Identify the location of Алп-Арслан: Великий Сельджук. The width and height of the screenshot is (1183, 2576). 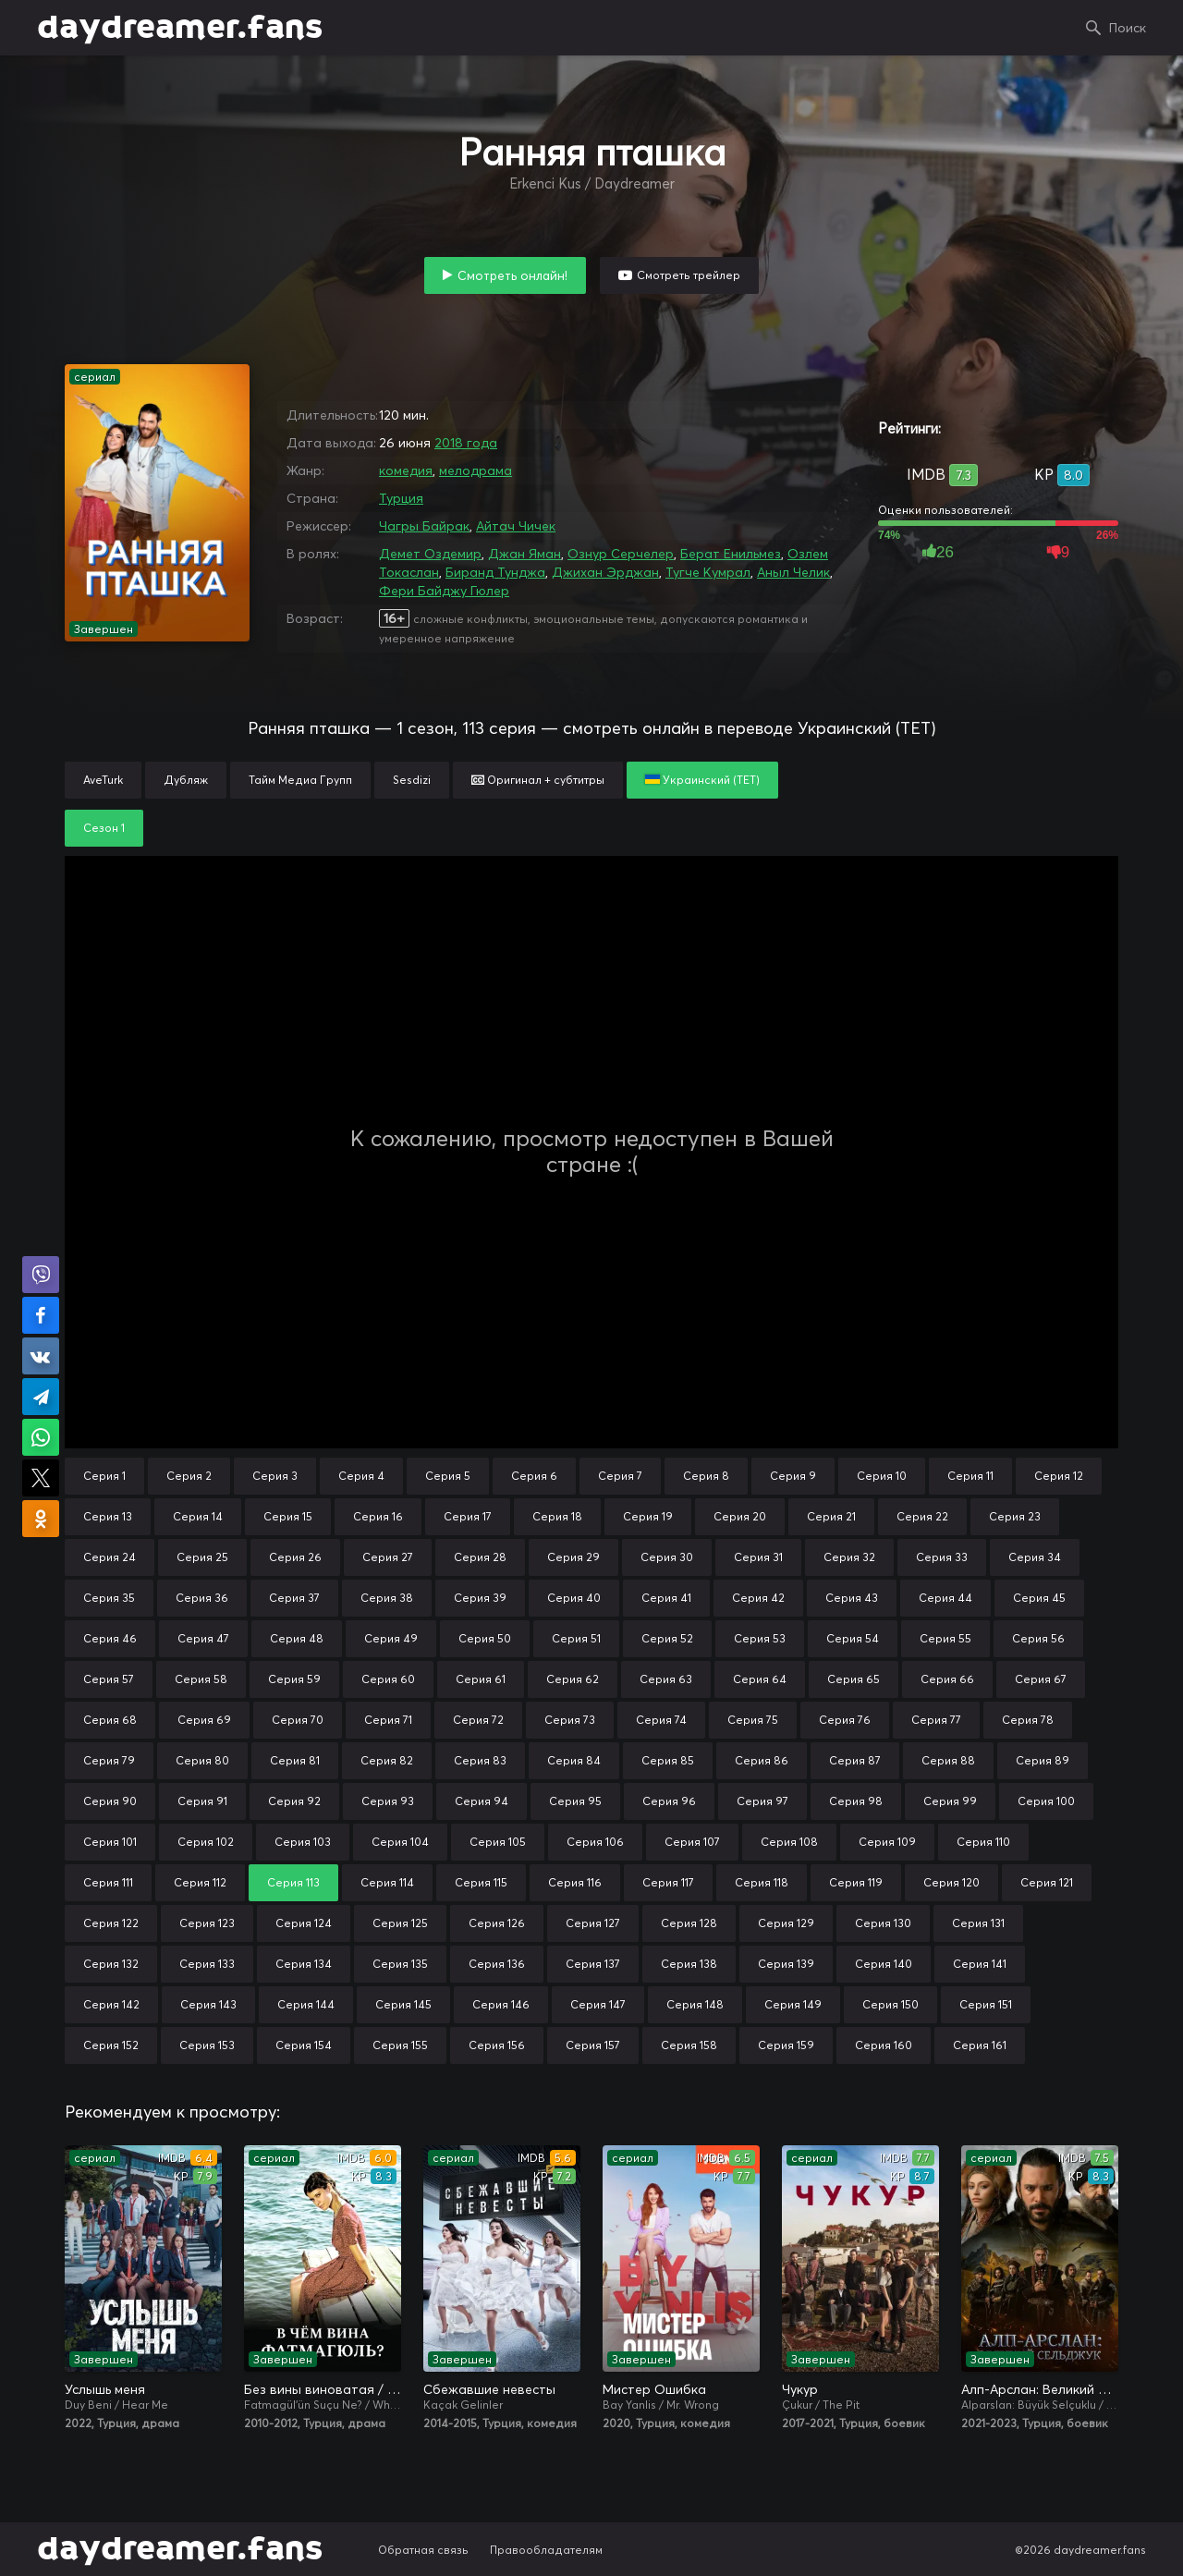
(1039, 2389).